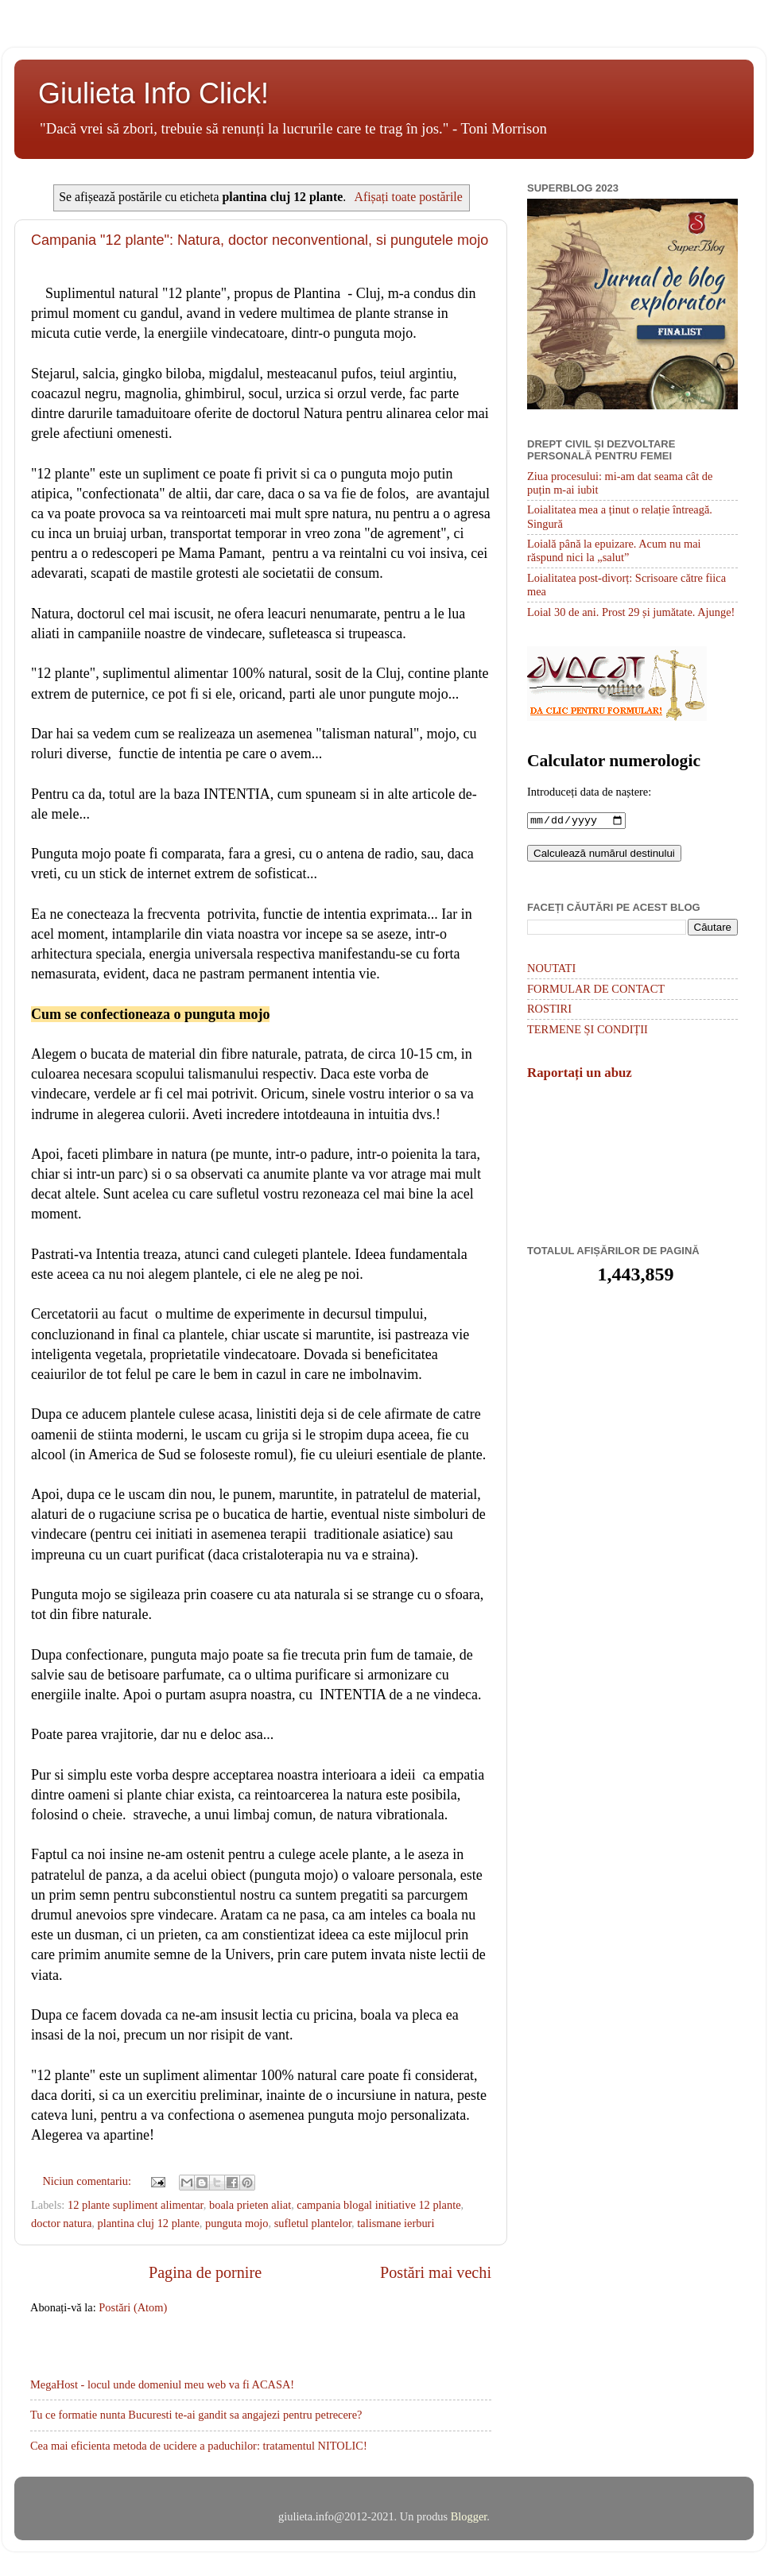  Describe the element at coordinates (549, 1010) in the screenshot. I see `ROSTIRI` at that location.